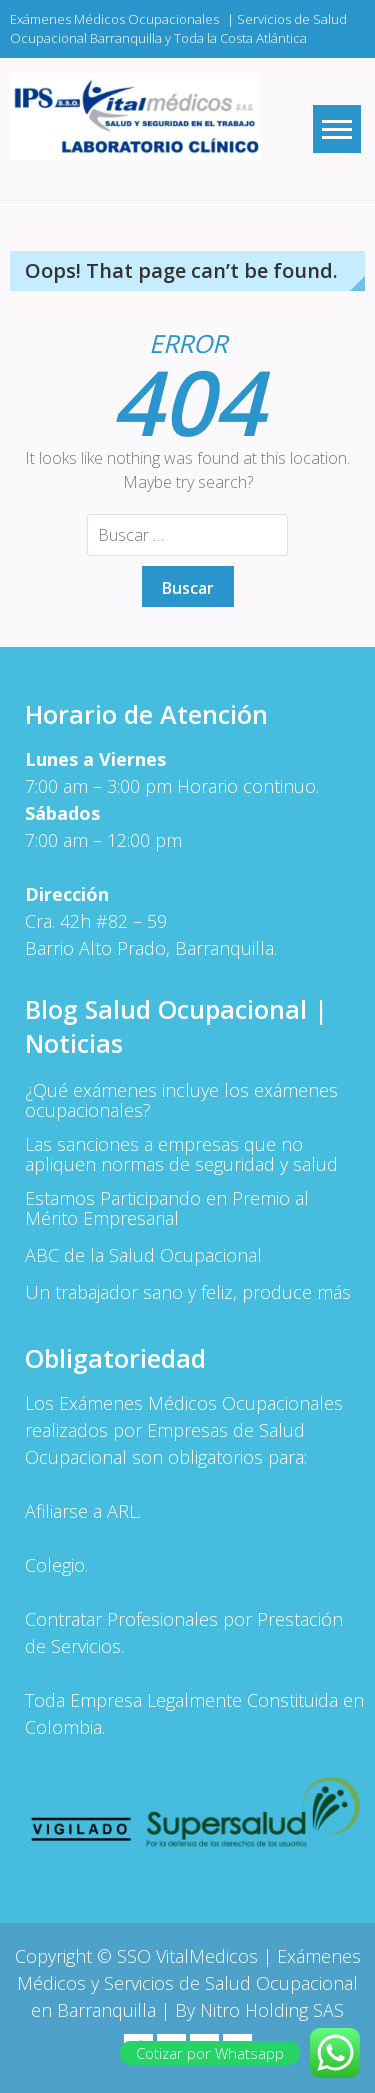 The width and height of the screenshot is (375, 2093). What do you see at coordinates (114, 19) in the screenshot?
I see `Exámenes Médicos Ocupacionales` at bounding box center [114, 19].